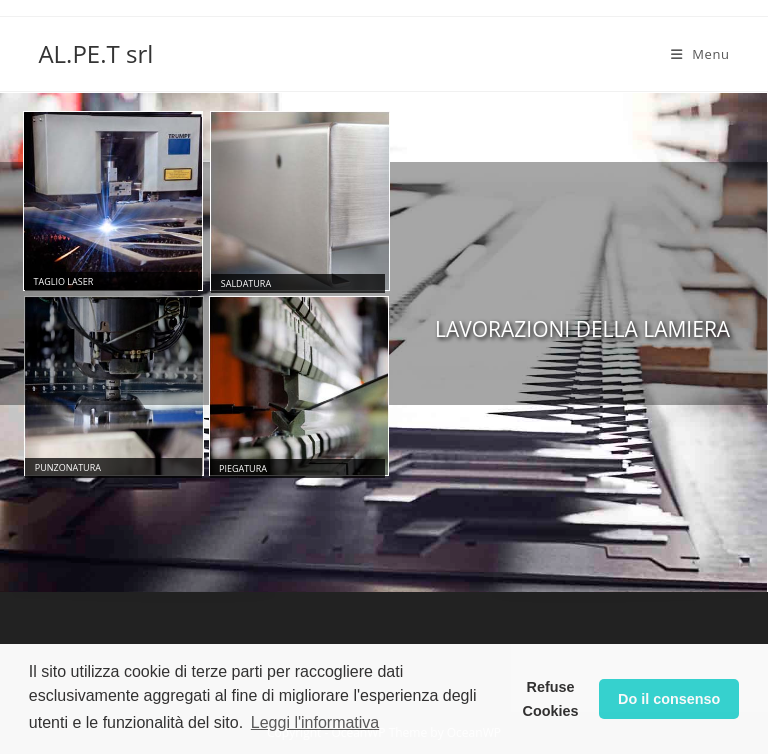  I want to click on Do il consenso [button], so click(669, 699).